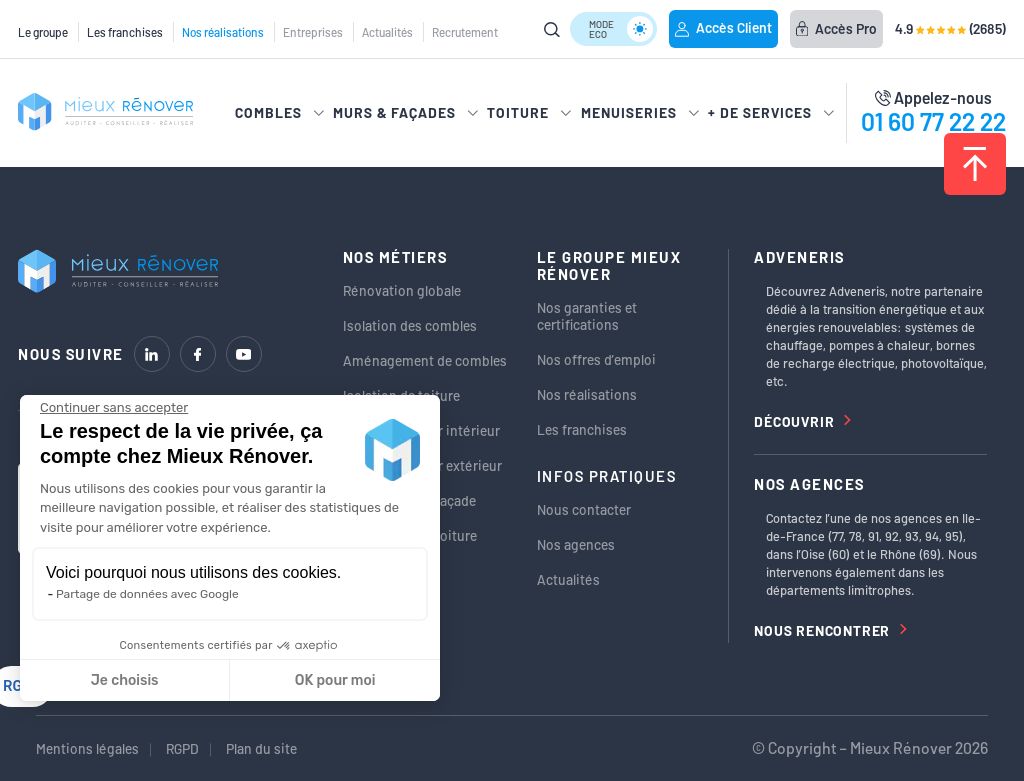 Image resolution: width=1024 pixels, height=781 pixels. Describe the element at coordinates (261, 748) in the screenshot. I see `Plan du site` at that location.